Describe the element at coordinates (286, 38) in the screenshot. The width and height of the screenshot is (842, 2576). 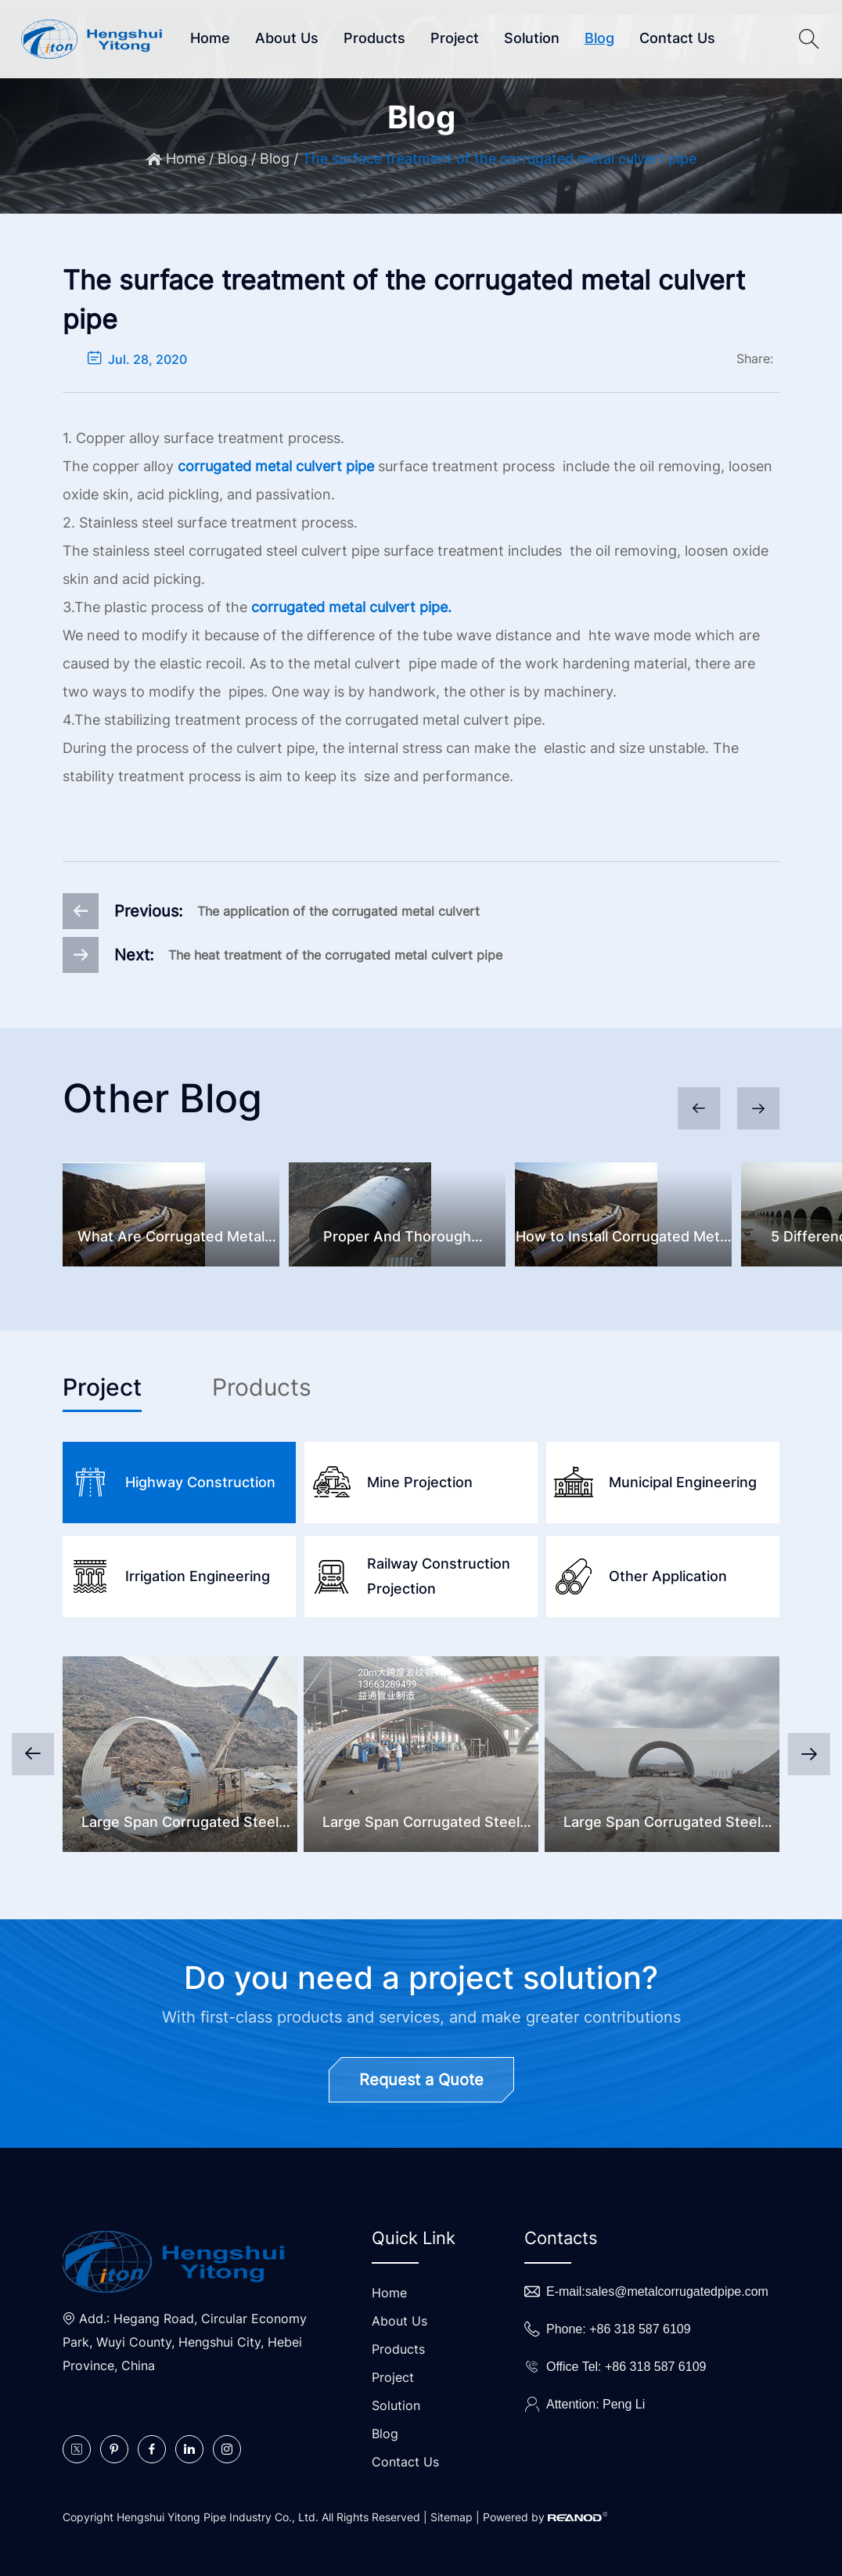
I see `About Us` at that location.